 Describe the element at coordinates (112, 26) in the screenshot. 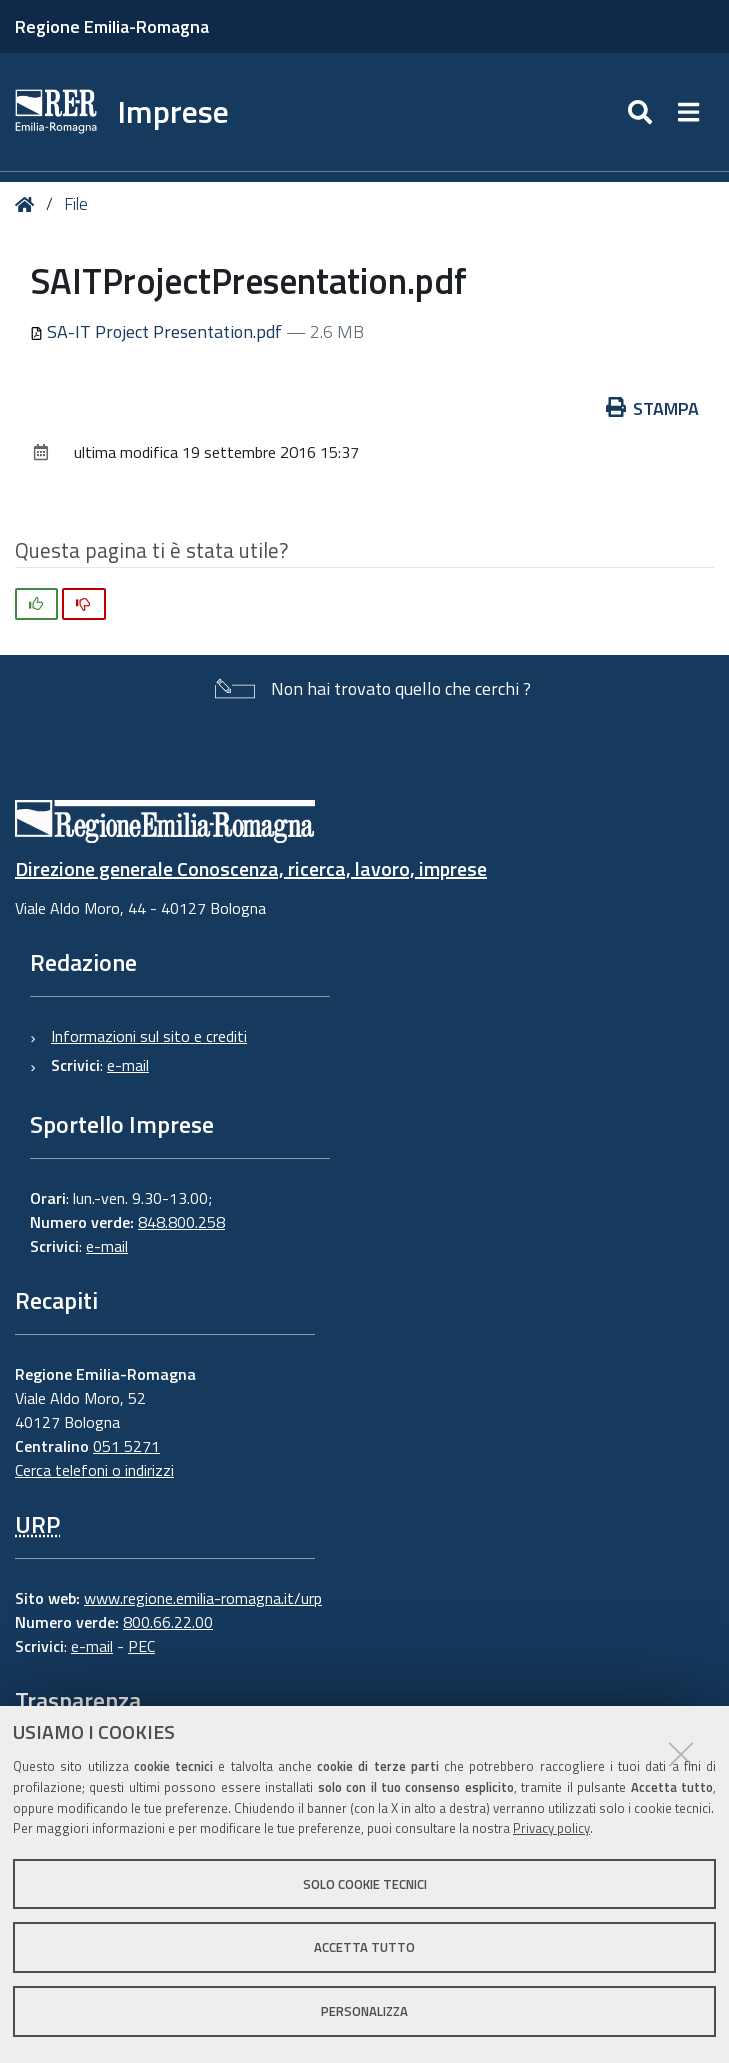

I see `Regione Emilia-Romagna` at that location.